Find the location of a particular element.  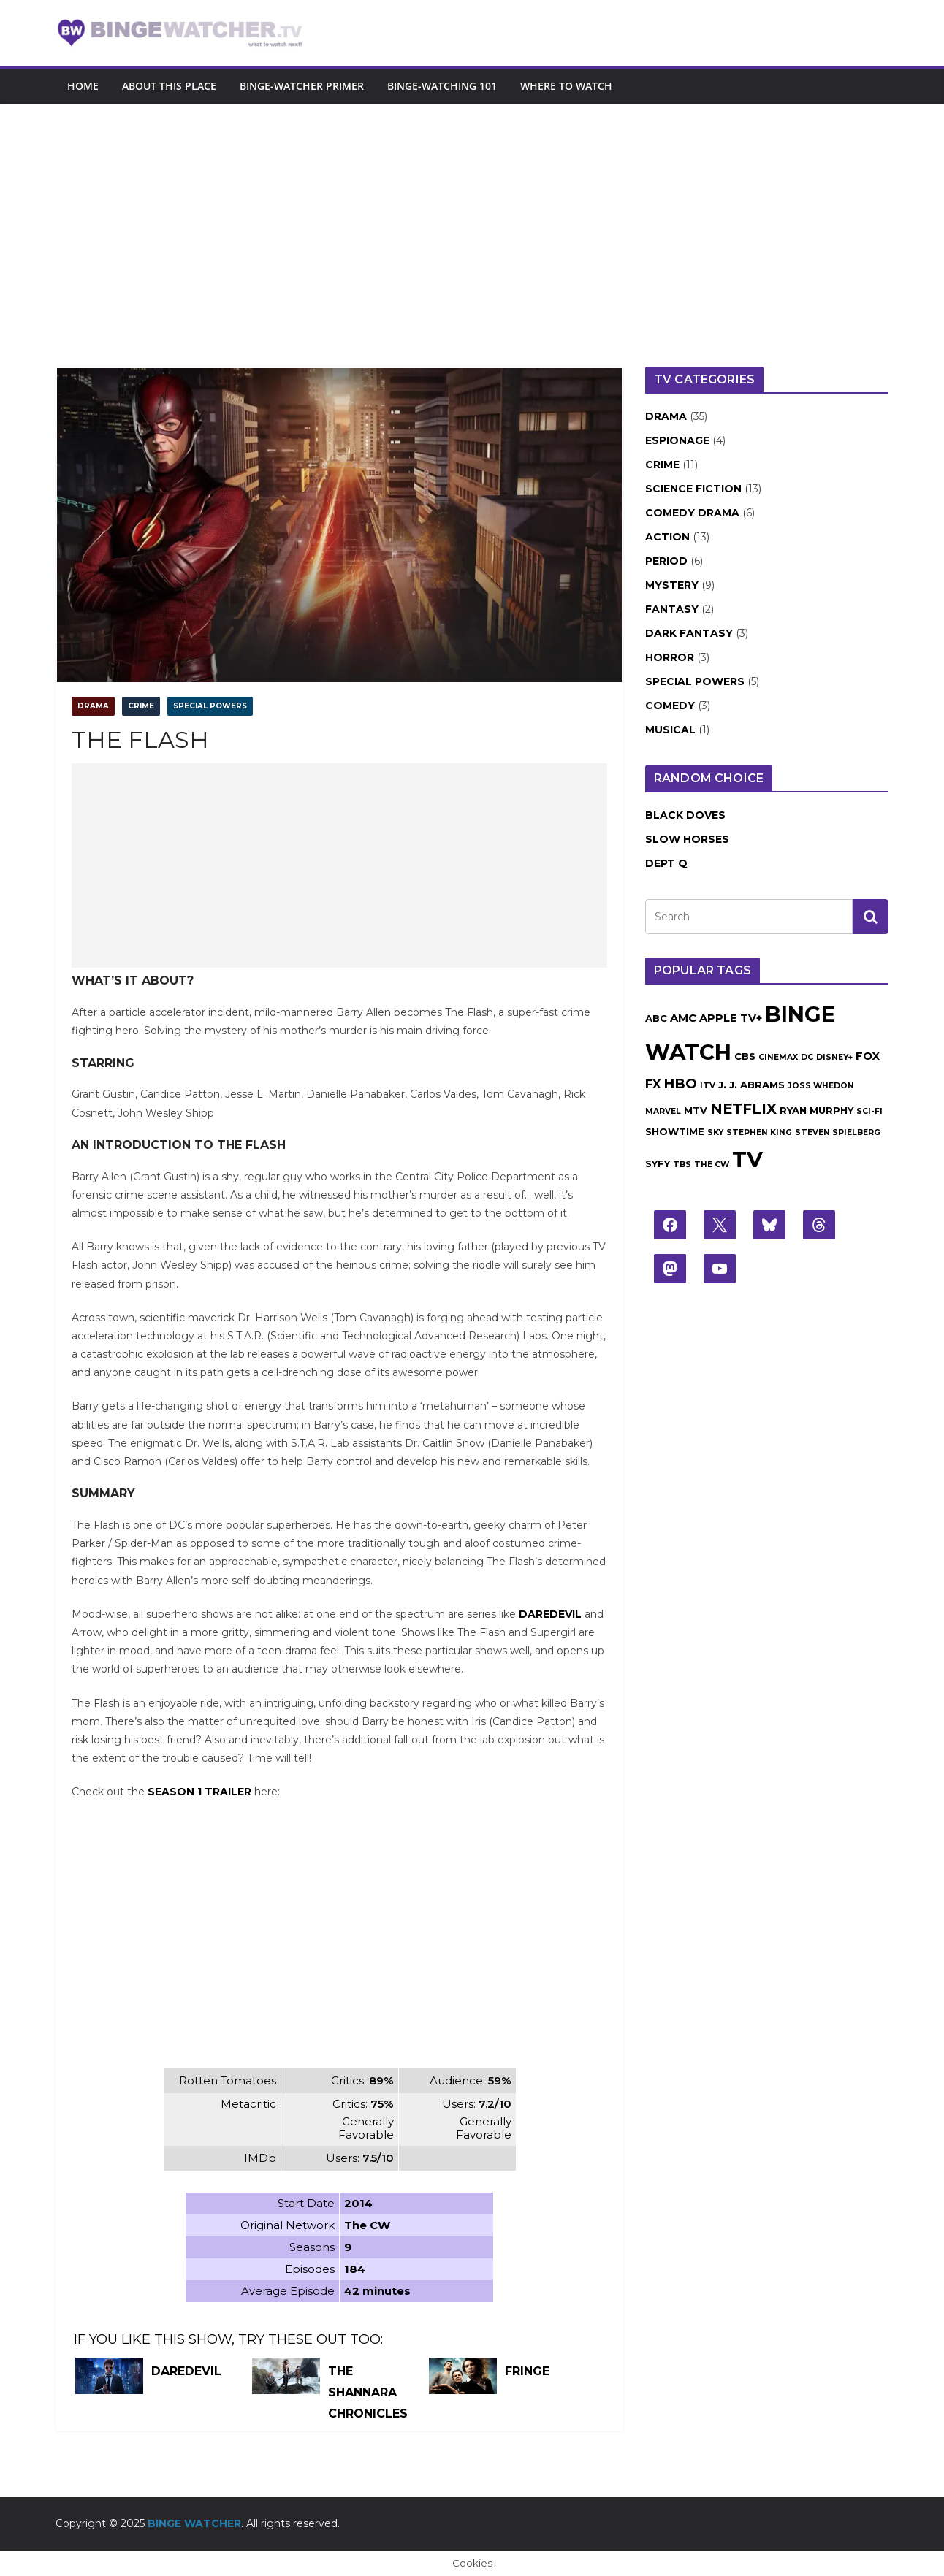

TBS [TBS (1 item)] is located at coordinates (682, 1164).